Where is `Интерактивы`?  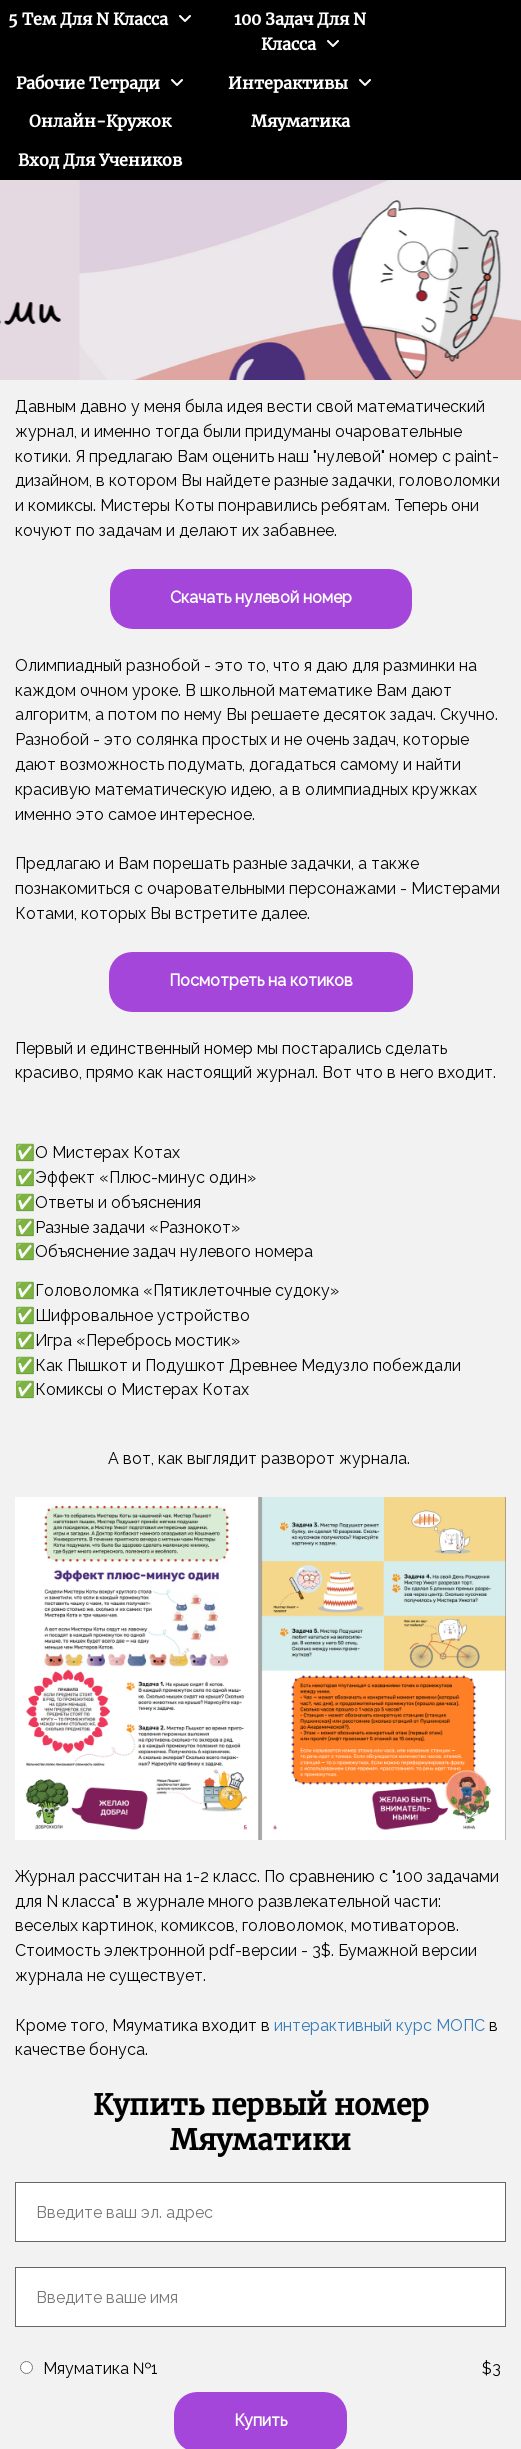
Интерактивы is located at coordinates (288, 83).